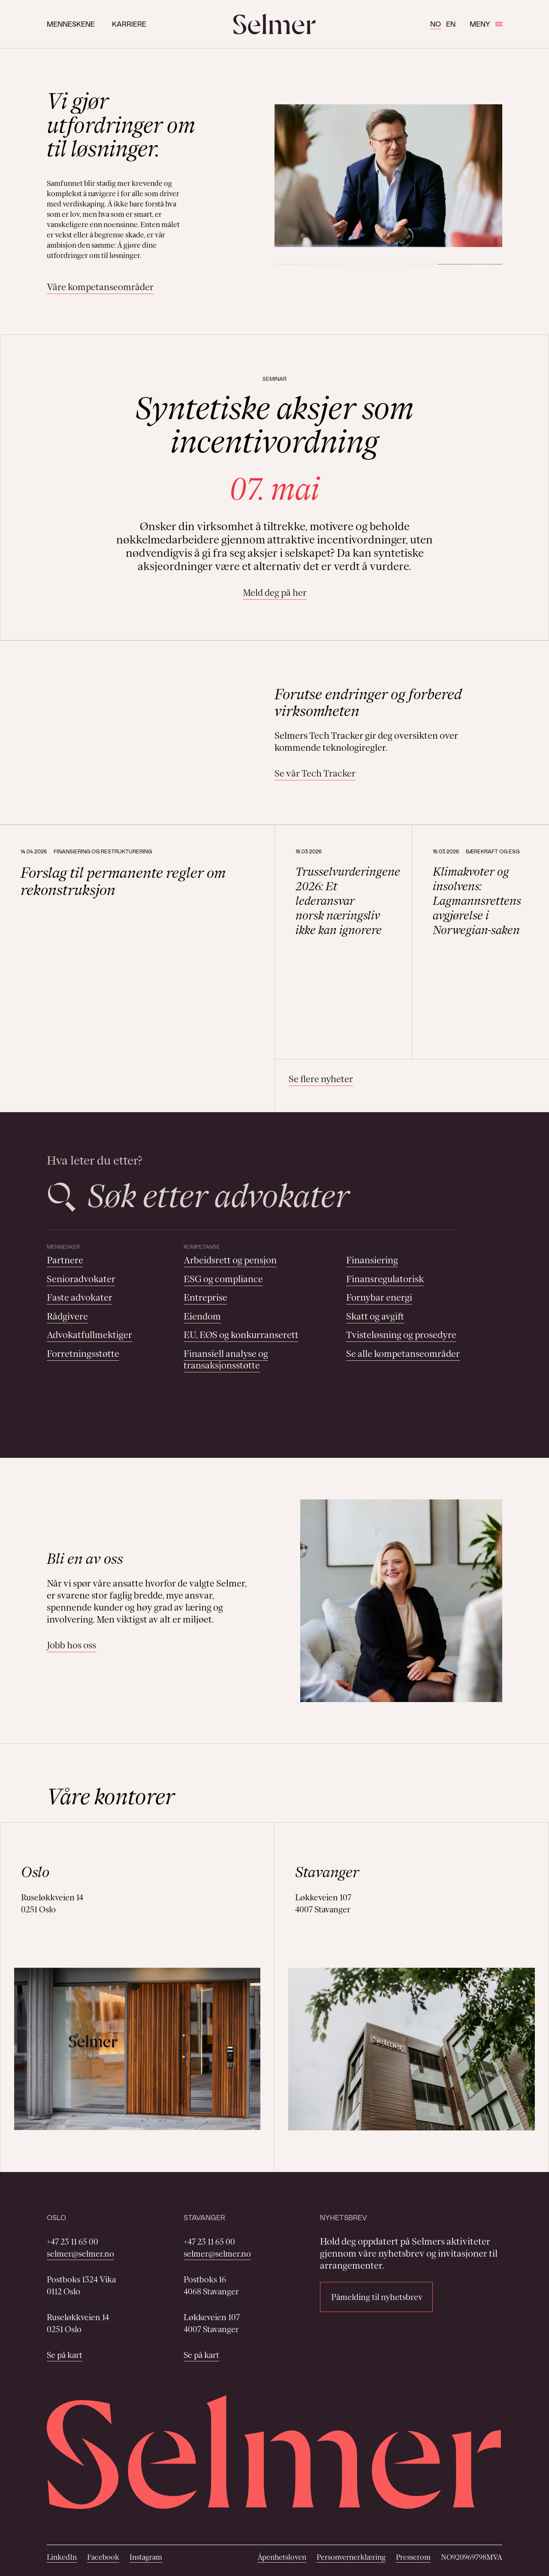 The image size is (549, 2576). Describe the element at coordinates (89, 1335) in the screenshot. I see `Advokatfullmektiger` at that location.